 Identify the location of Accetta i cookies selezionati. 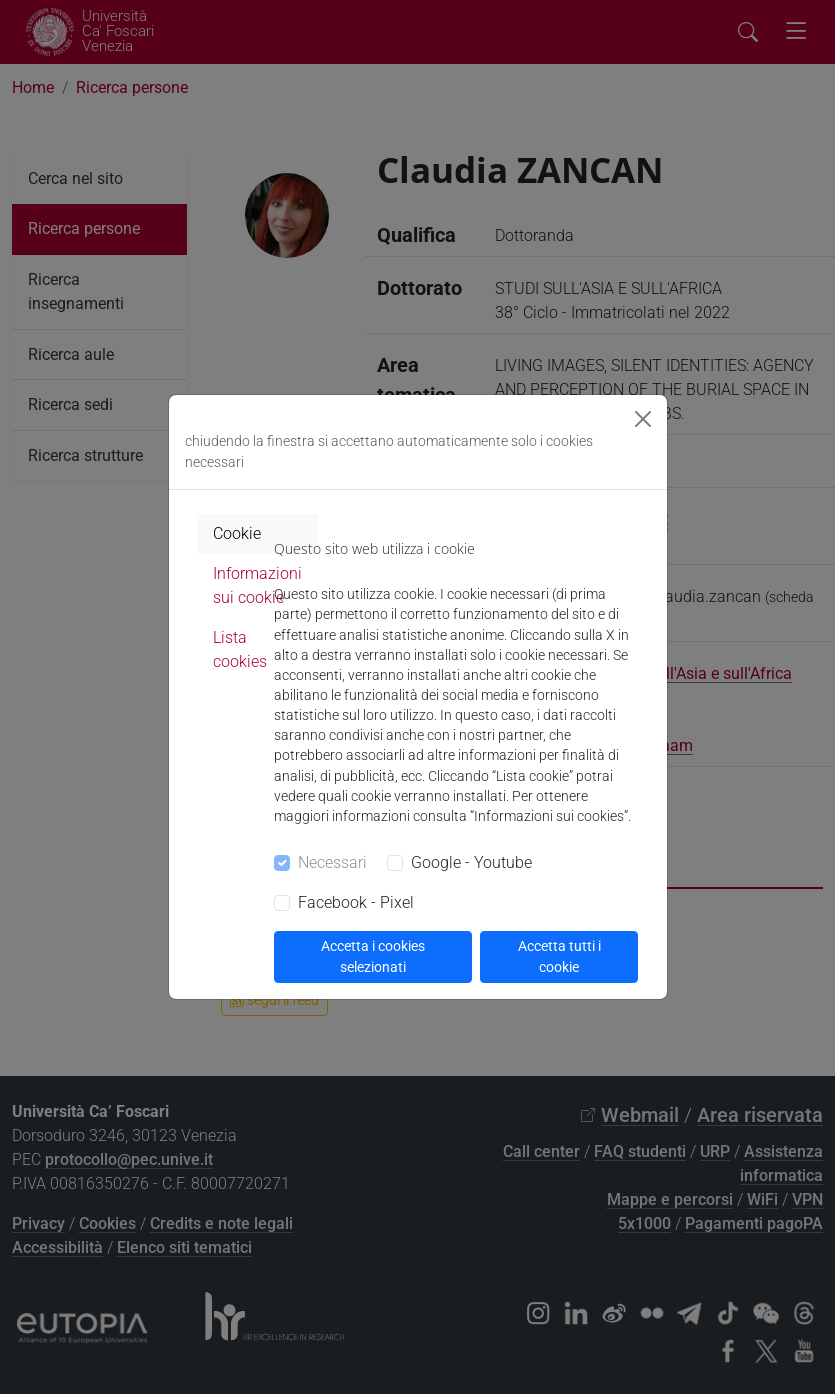
(373, 956).